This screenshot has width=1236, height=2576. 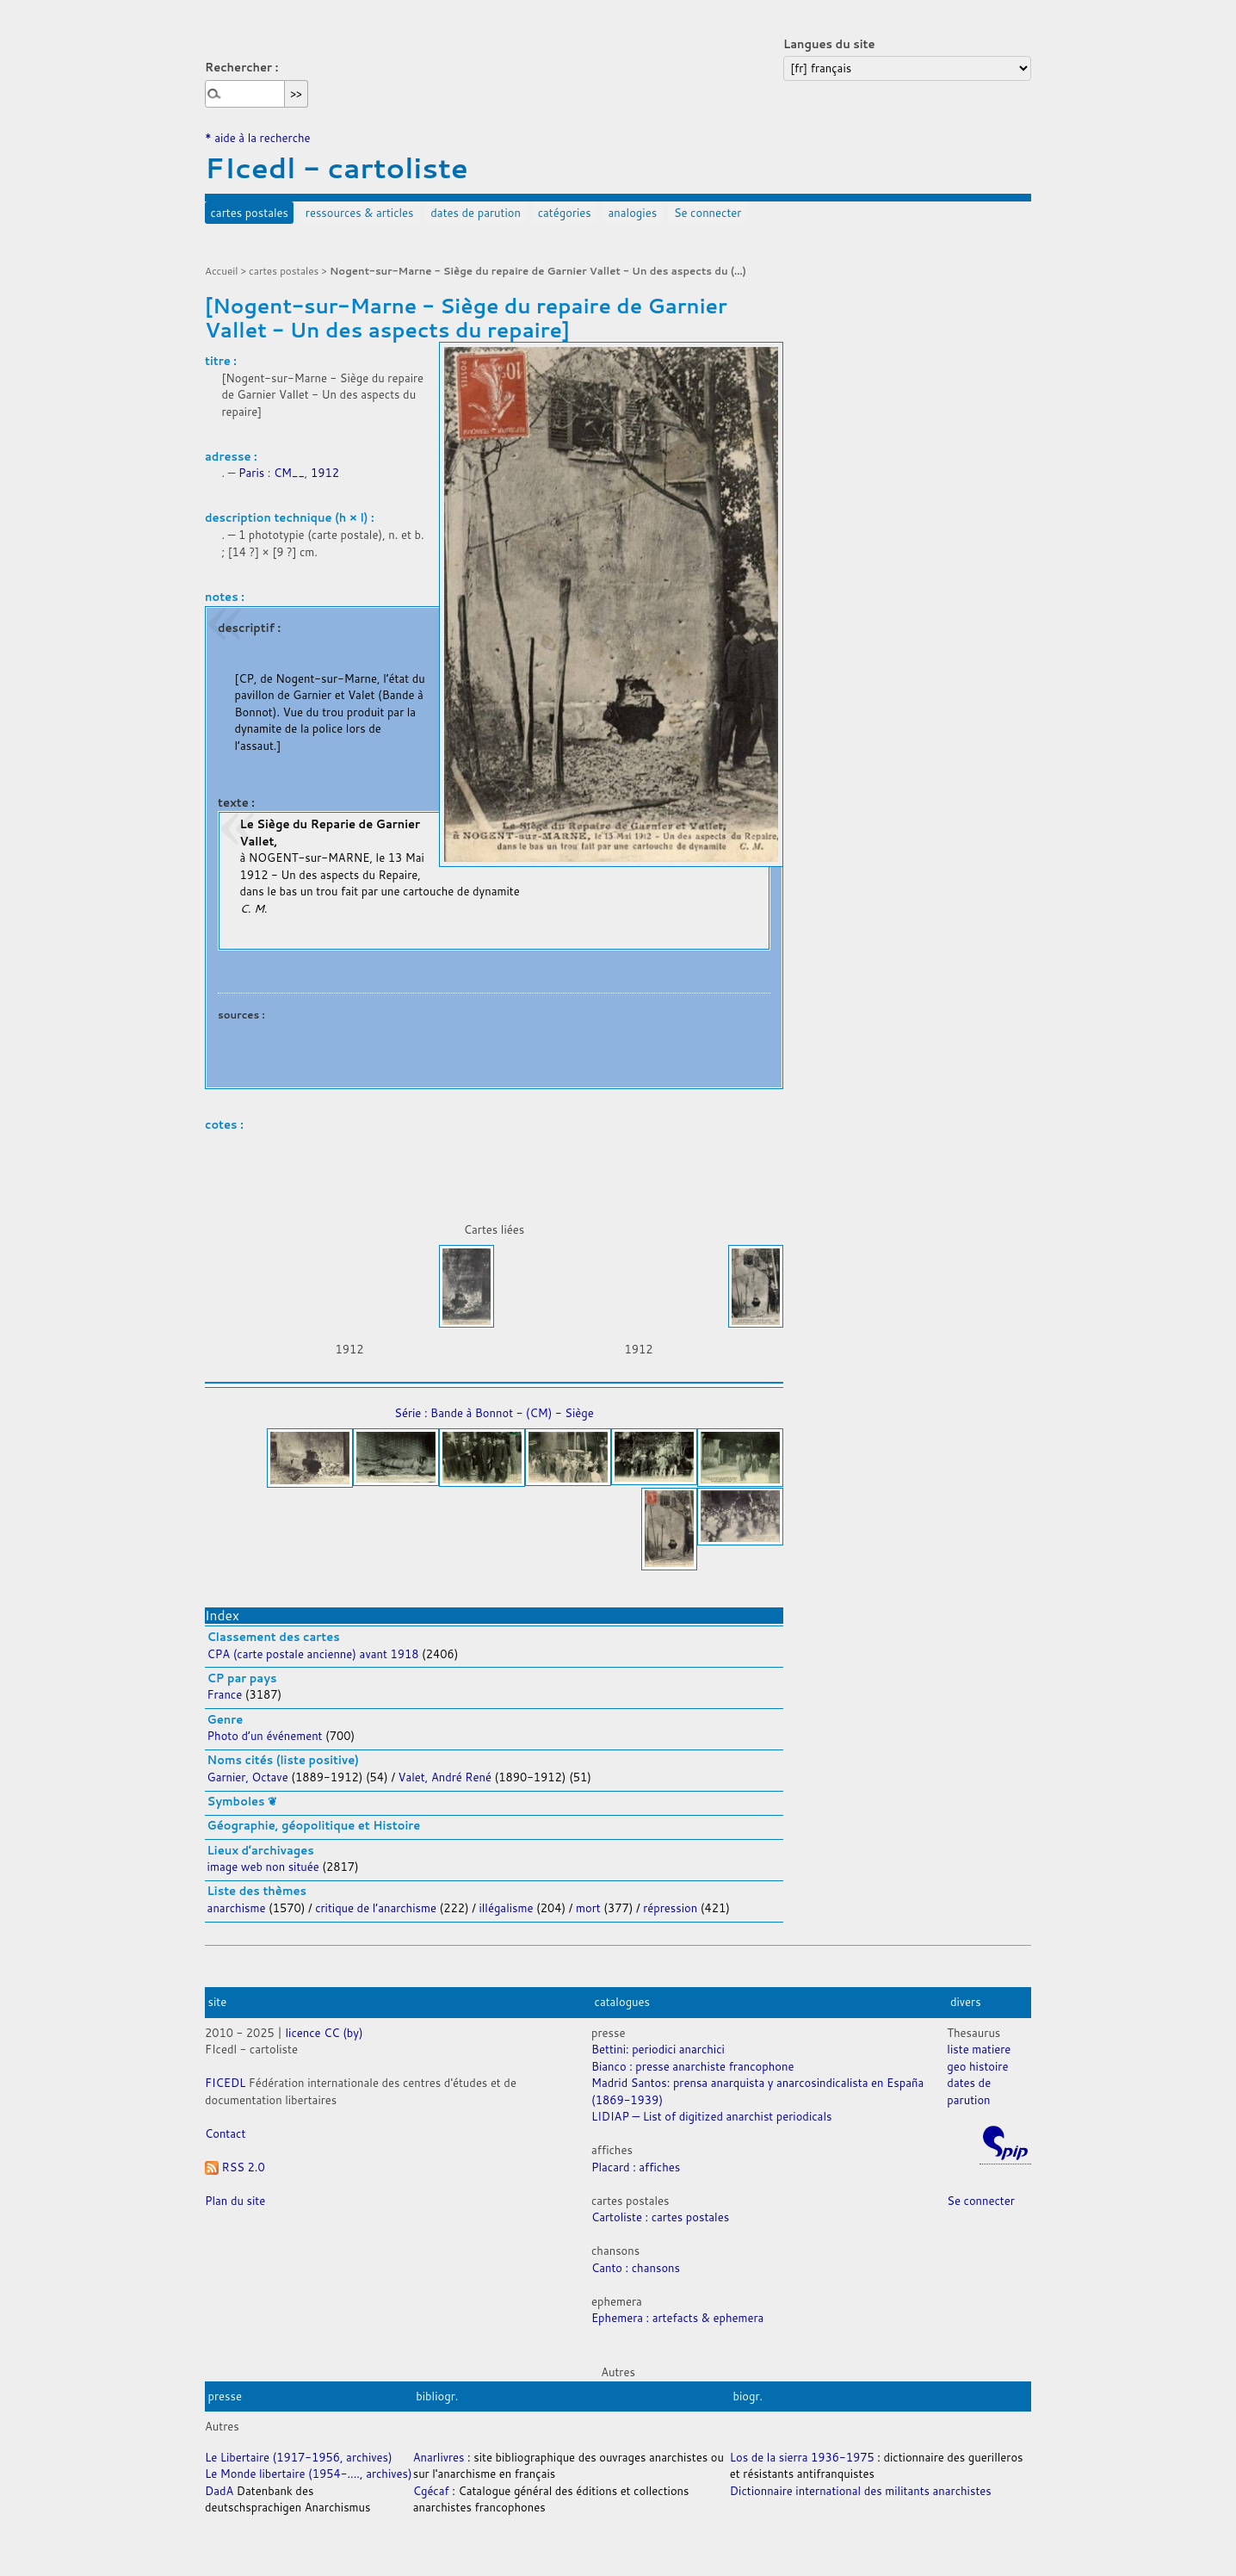 I want to click on Anarlivres, so click(x=439, y=2457).